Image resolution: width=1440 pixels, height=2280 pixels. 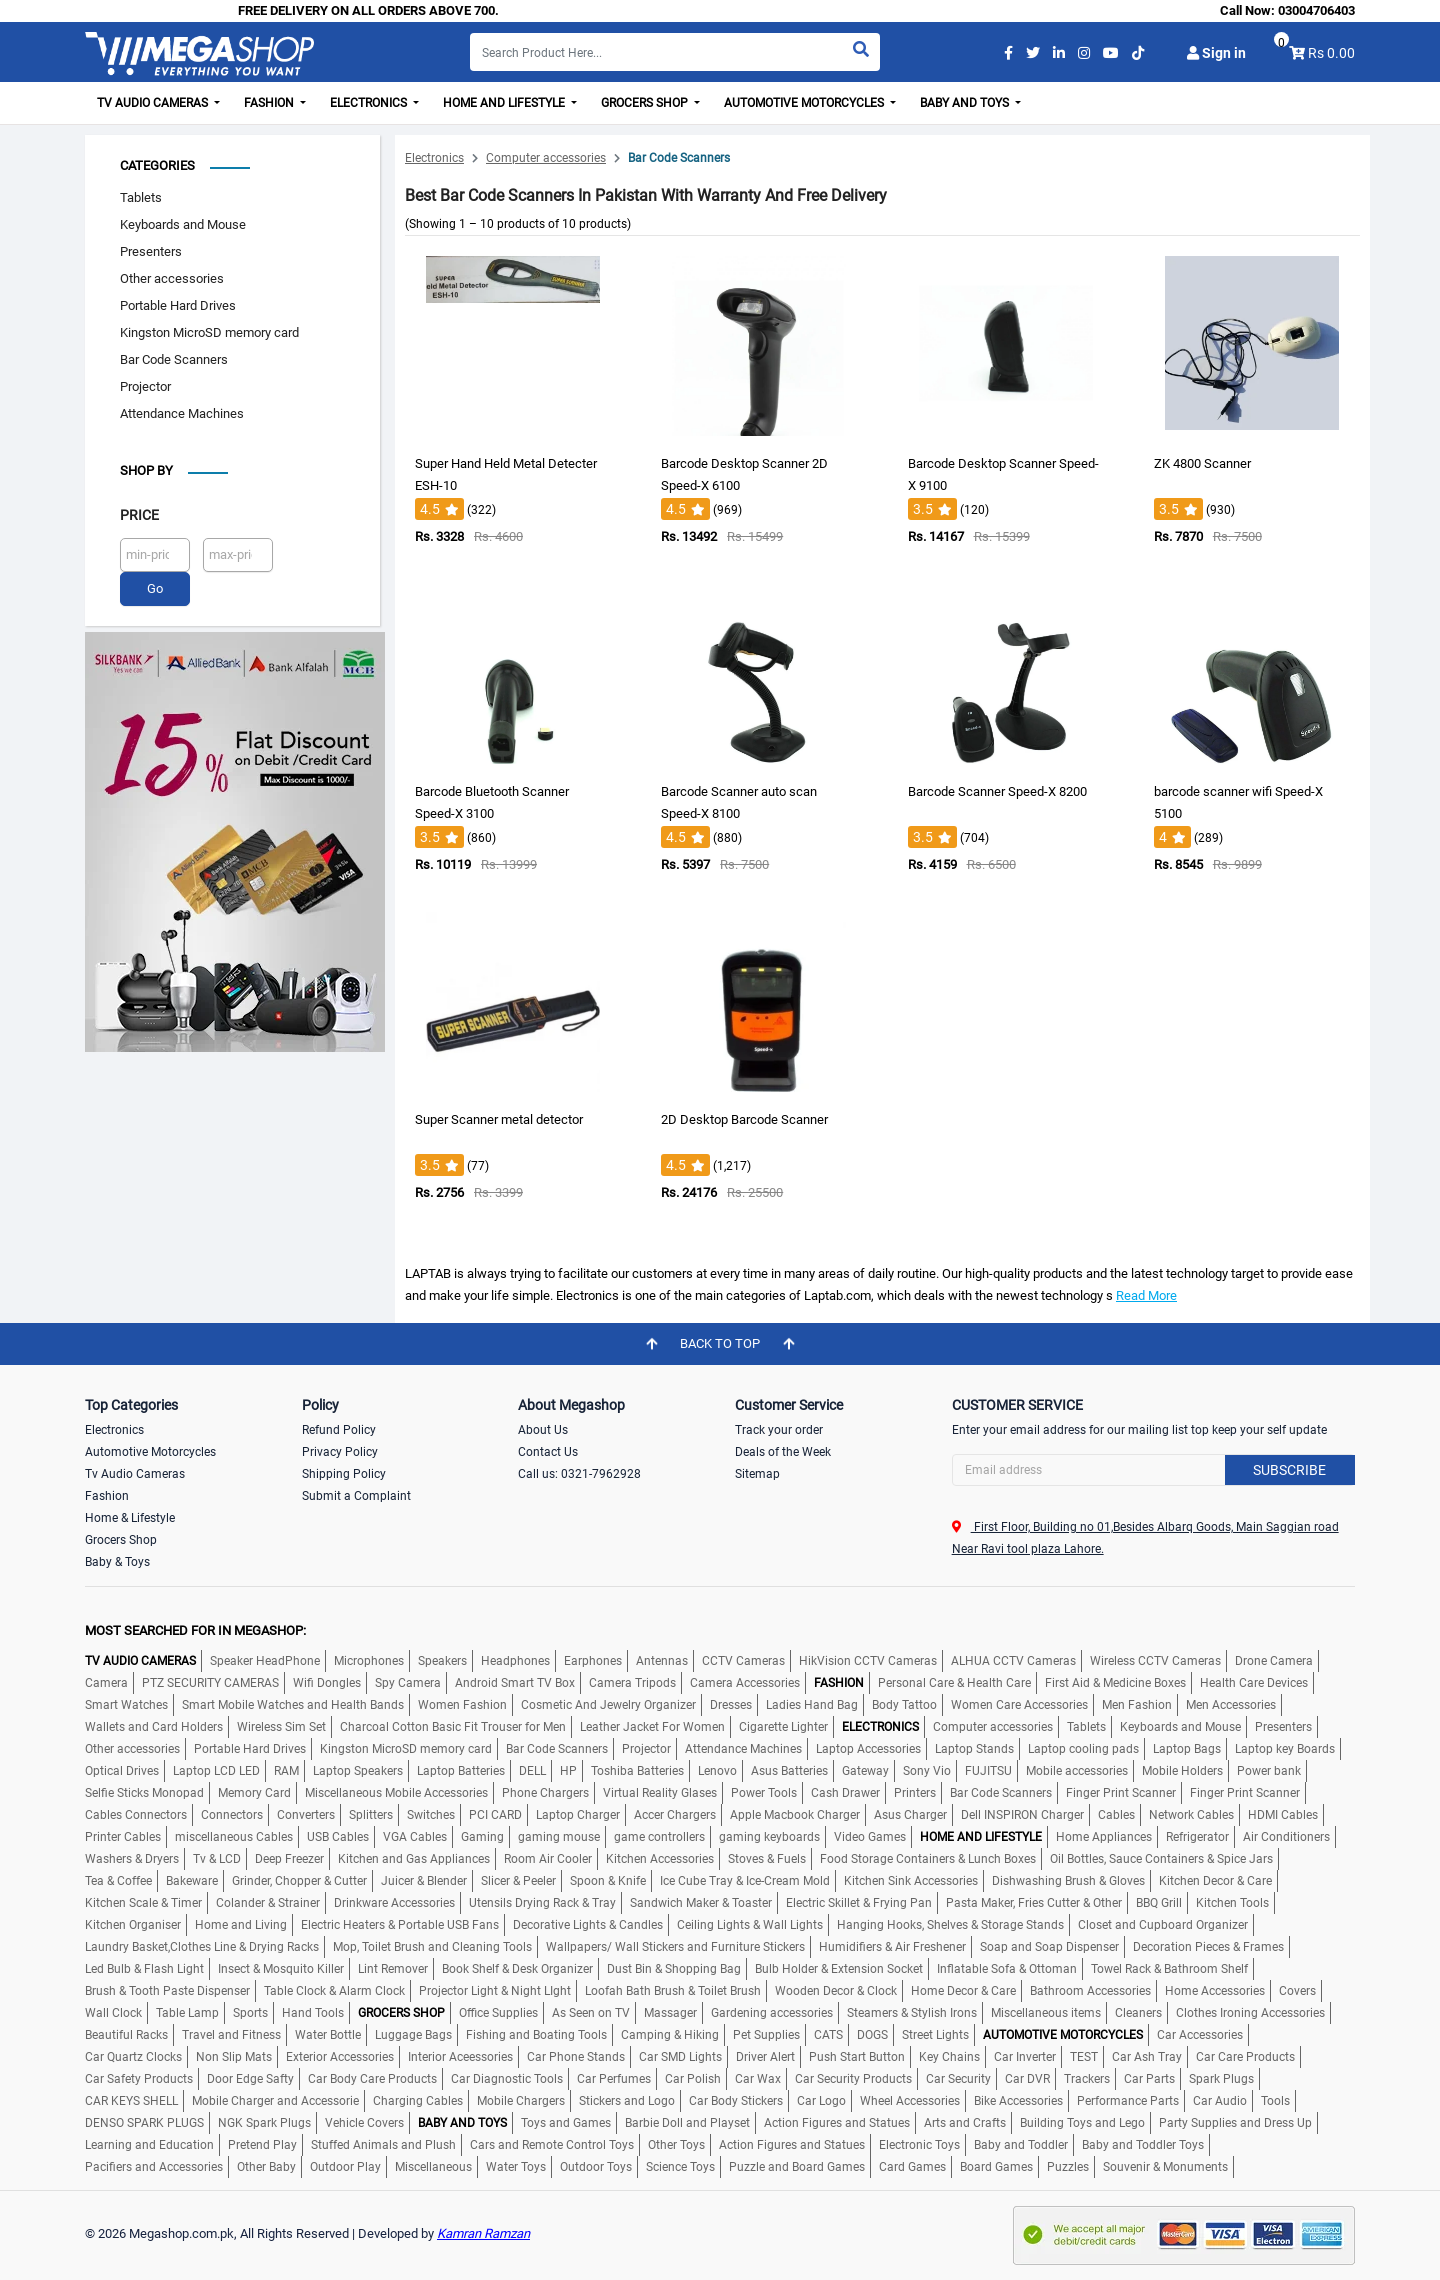 I want to click on Laptop cooling pads, so click(x=1083, y=1749).